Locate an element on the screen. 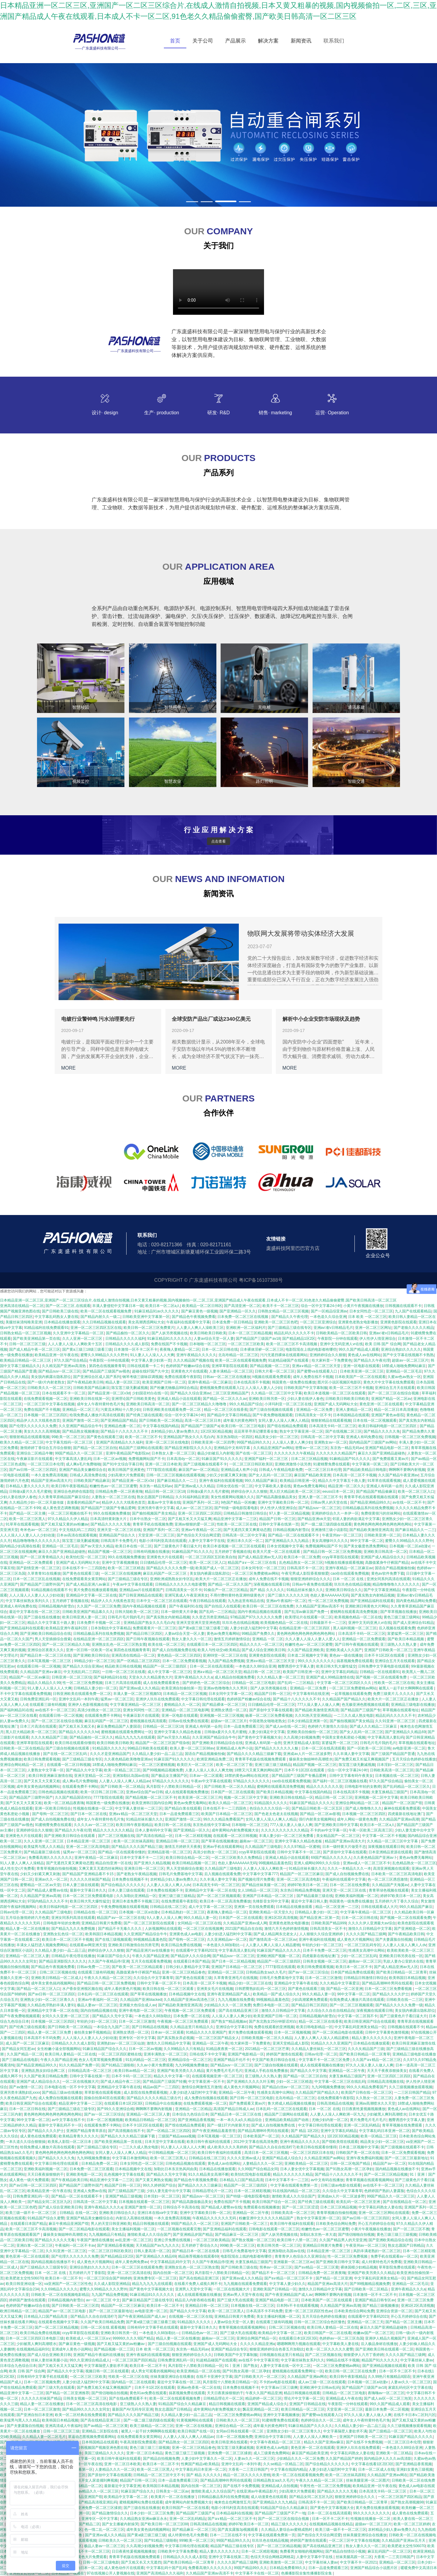 This screenshot has width=437, height=2576. 内射后入高潮在线视频 is located at coordinates (134, 2218).